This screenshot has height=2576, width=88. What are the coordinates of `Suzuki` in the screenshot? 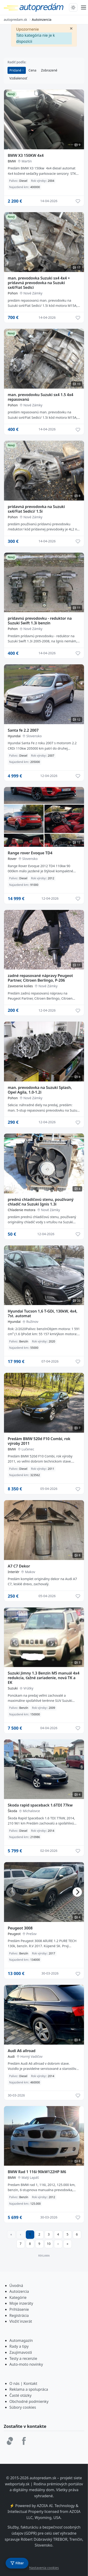 It's located at (13, 1688).